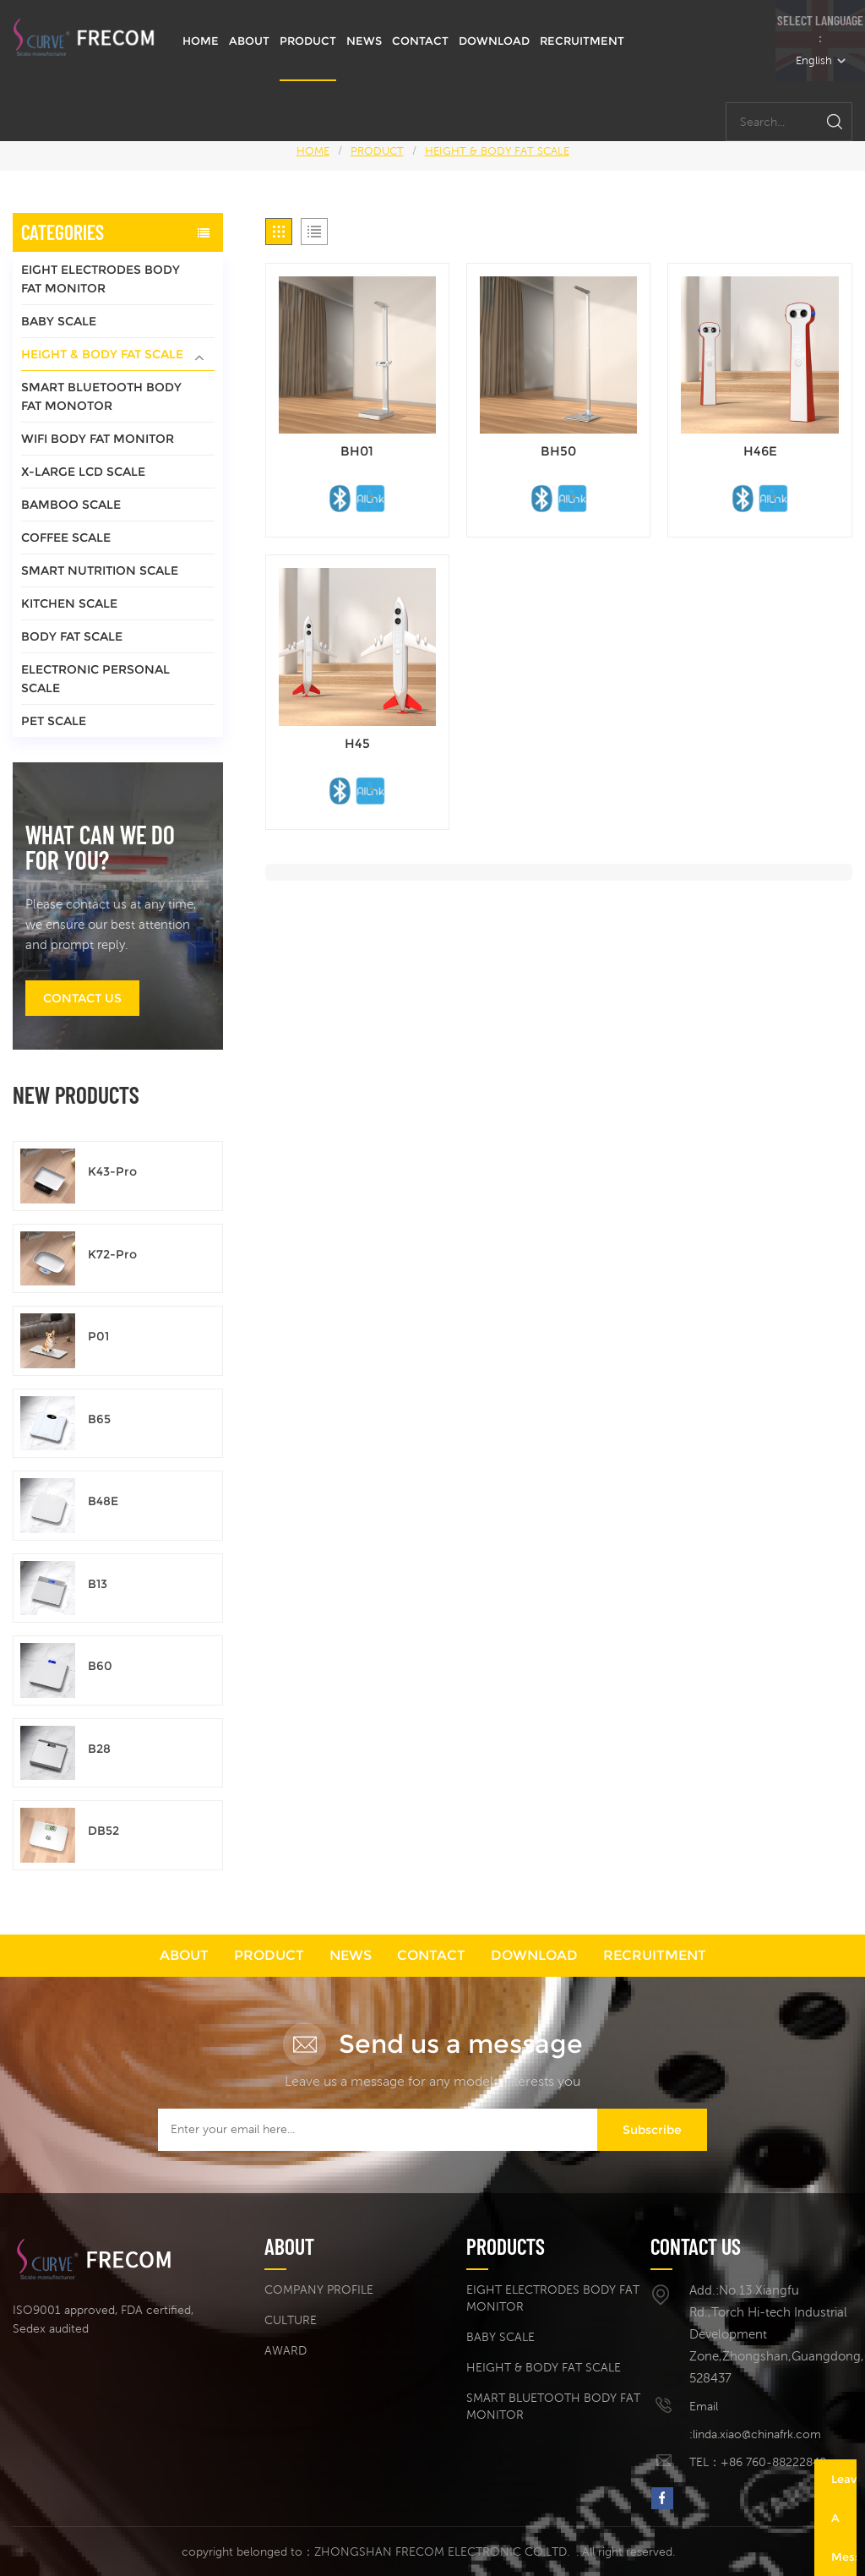 This screenshot has width=865, height=2576. What do you see at coordinates (200, 40) in the screenshot?
I see `HOME` at bounding box center [200, 40].